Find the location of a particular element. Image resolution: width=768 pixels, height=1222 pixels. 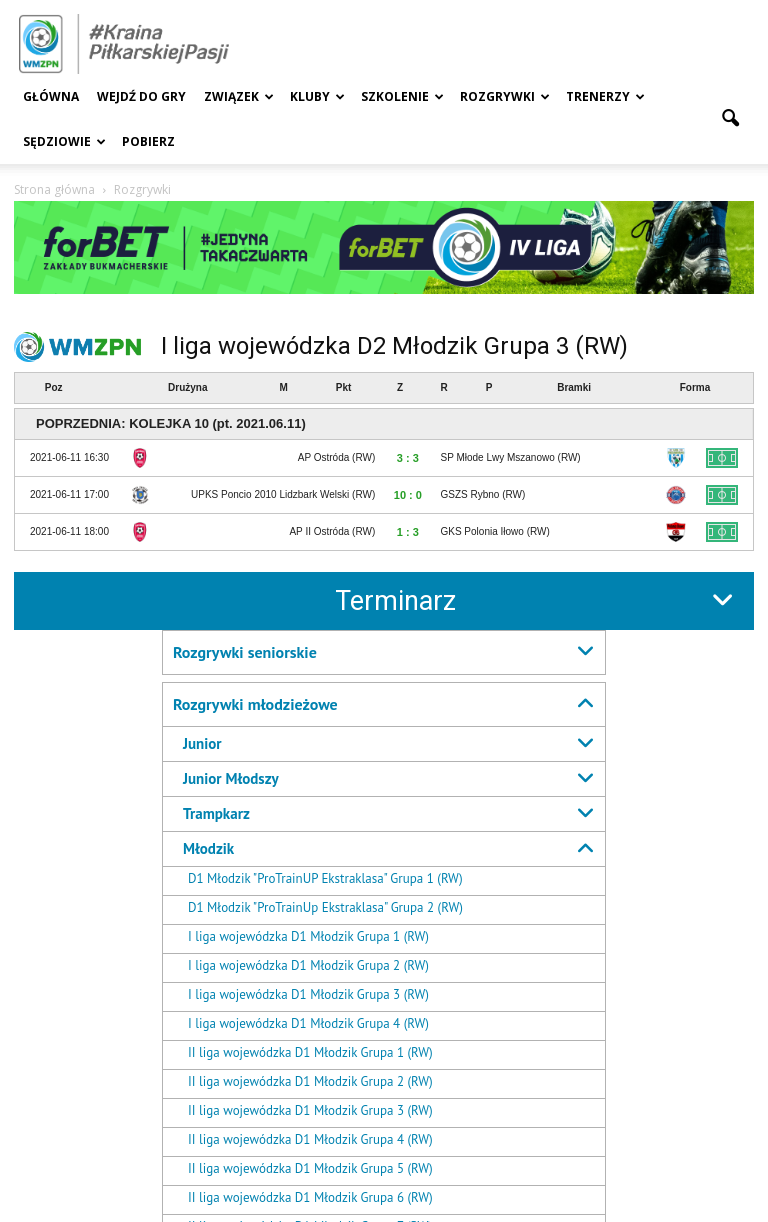

Związek is located at coordinates (239, 96).